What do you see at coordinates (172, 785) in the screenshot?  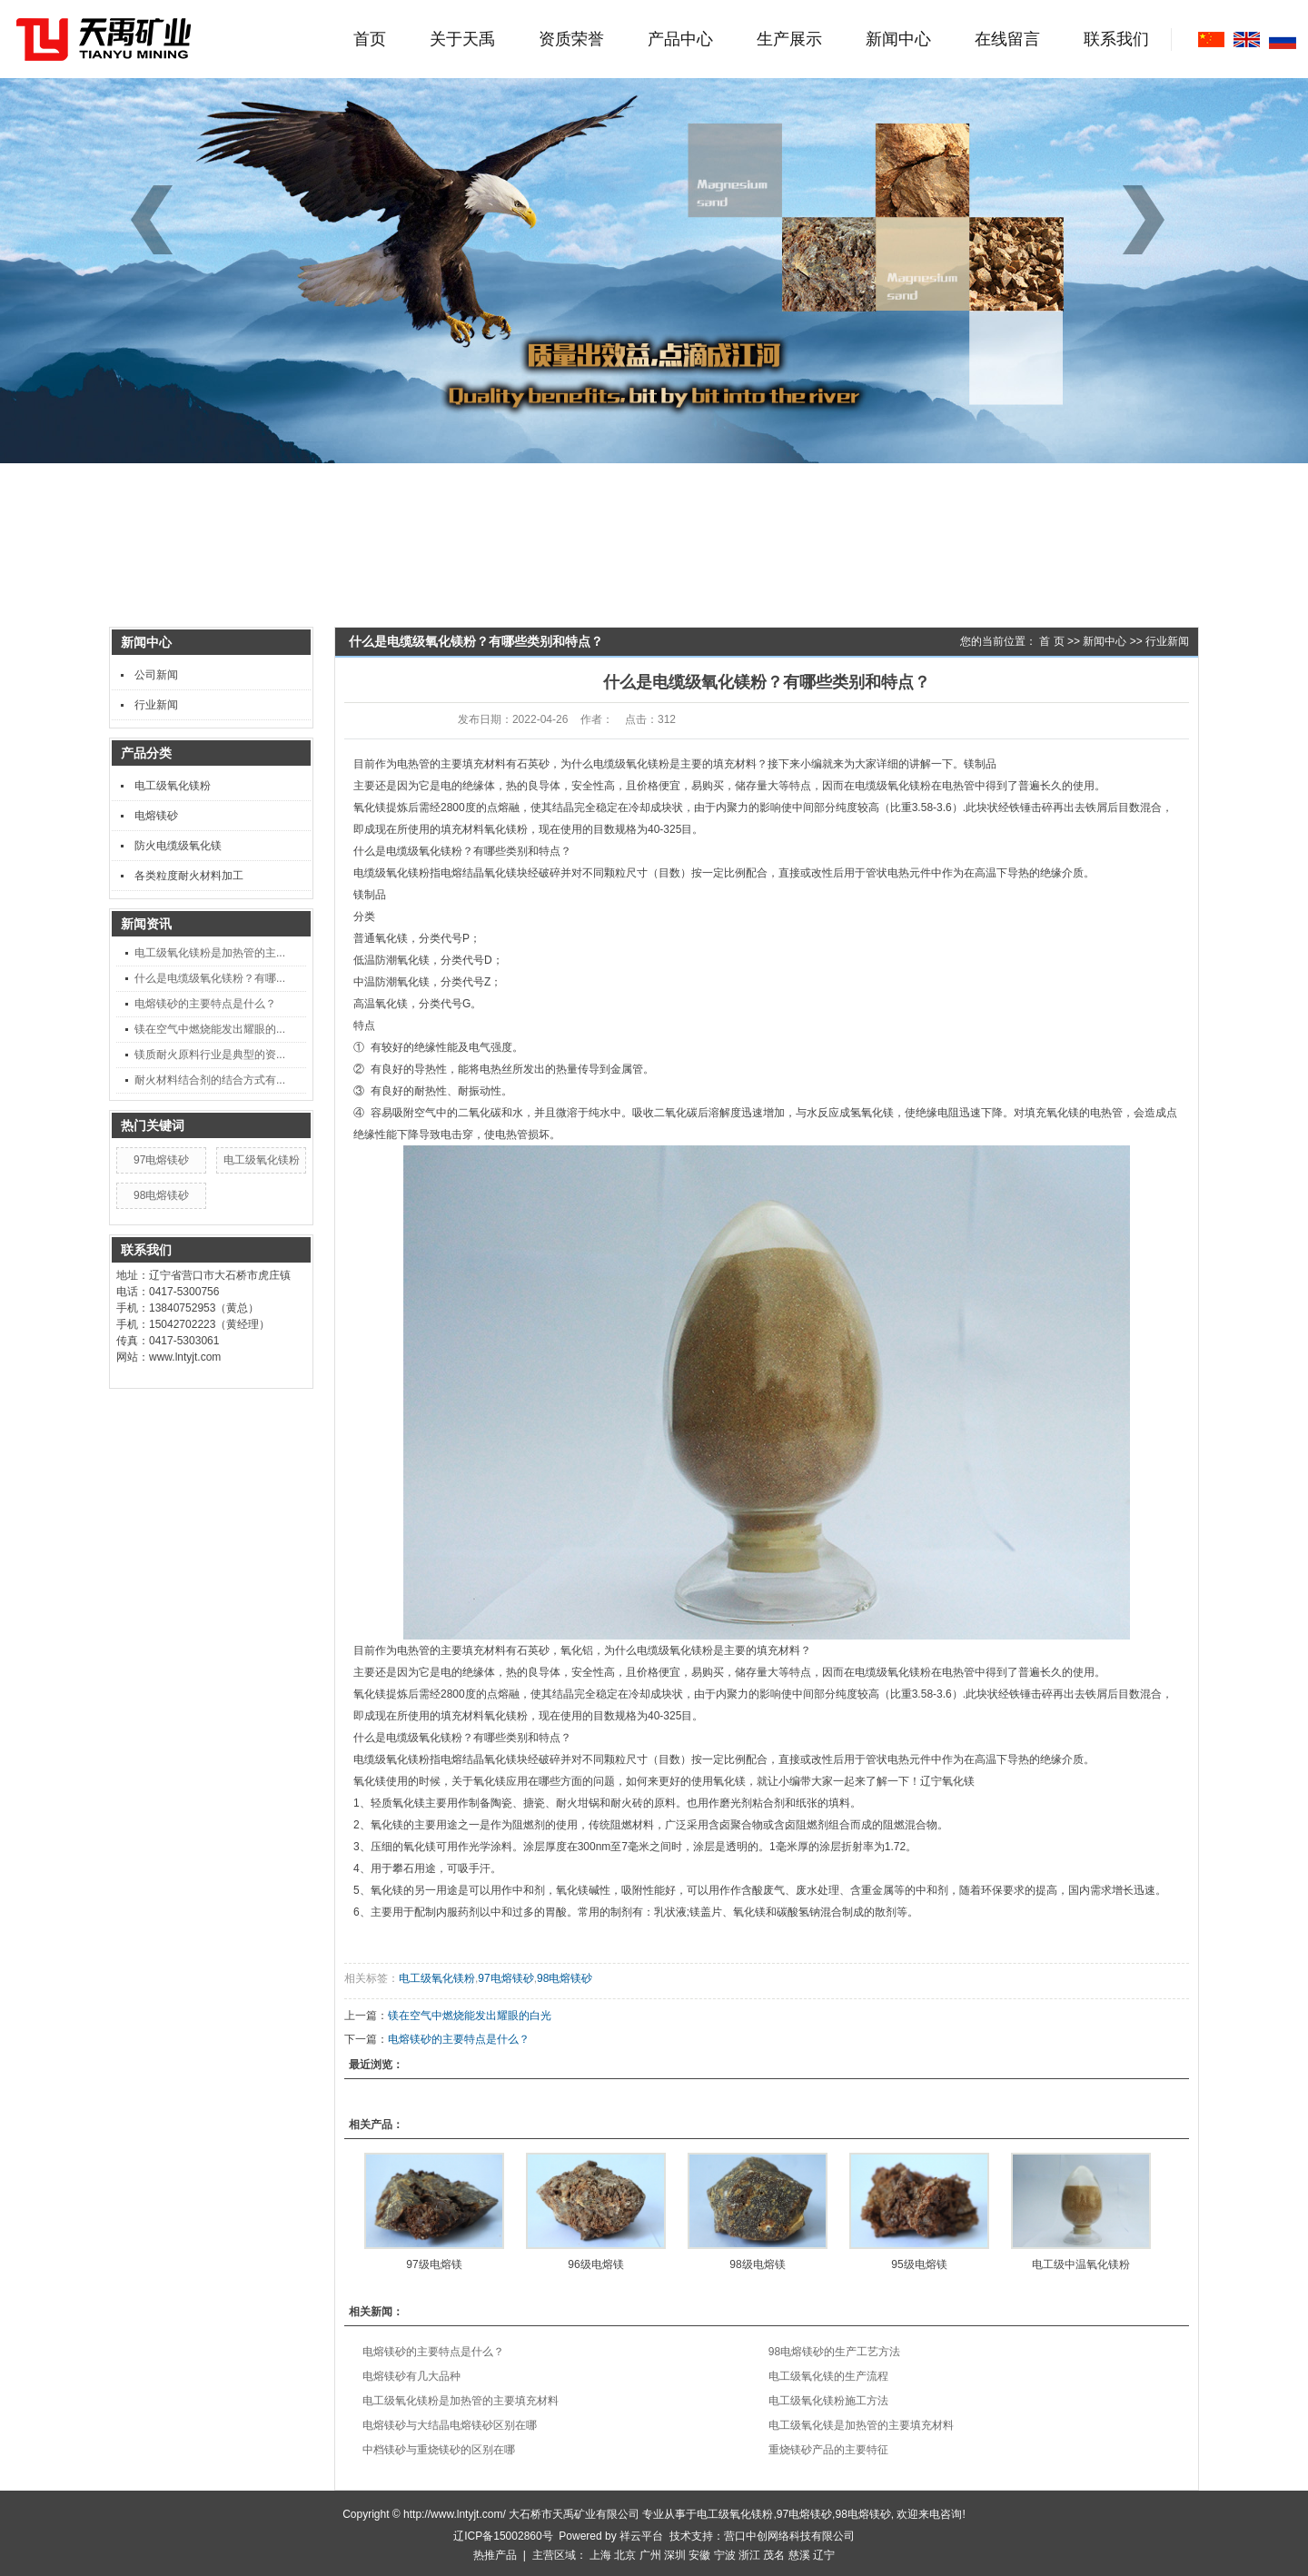 I see `电工级氧化镁粉` at bounding box center [172, 785].